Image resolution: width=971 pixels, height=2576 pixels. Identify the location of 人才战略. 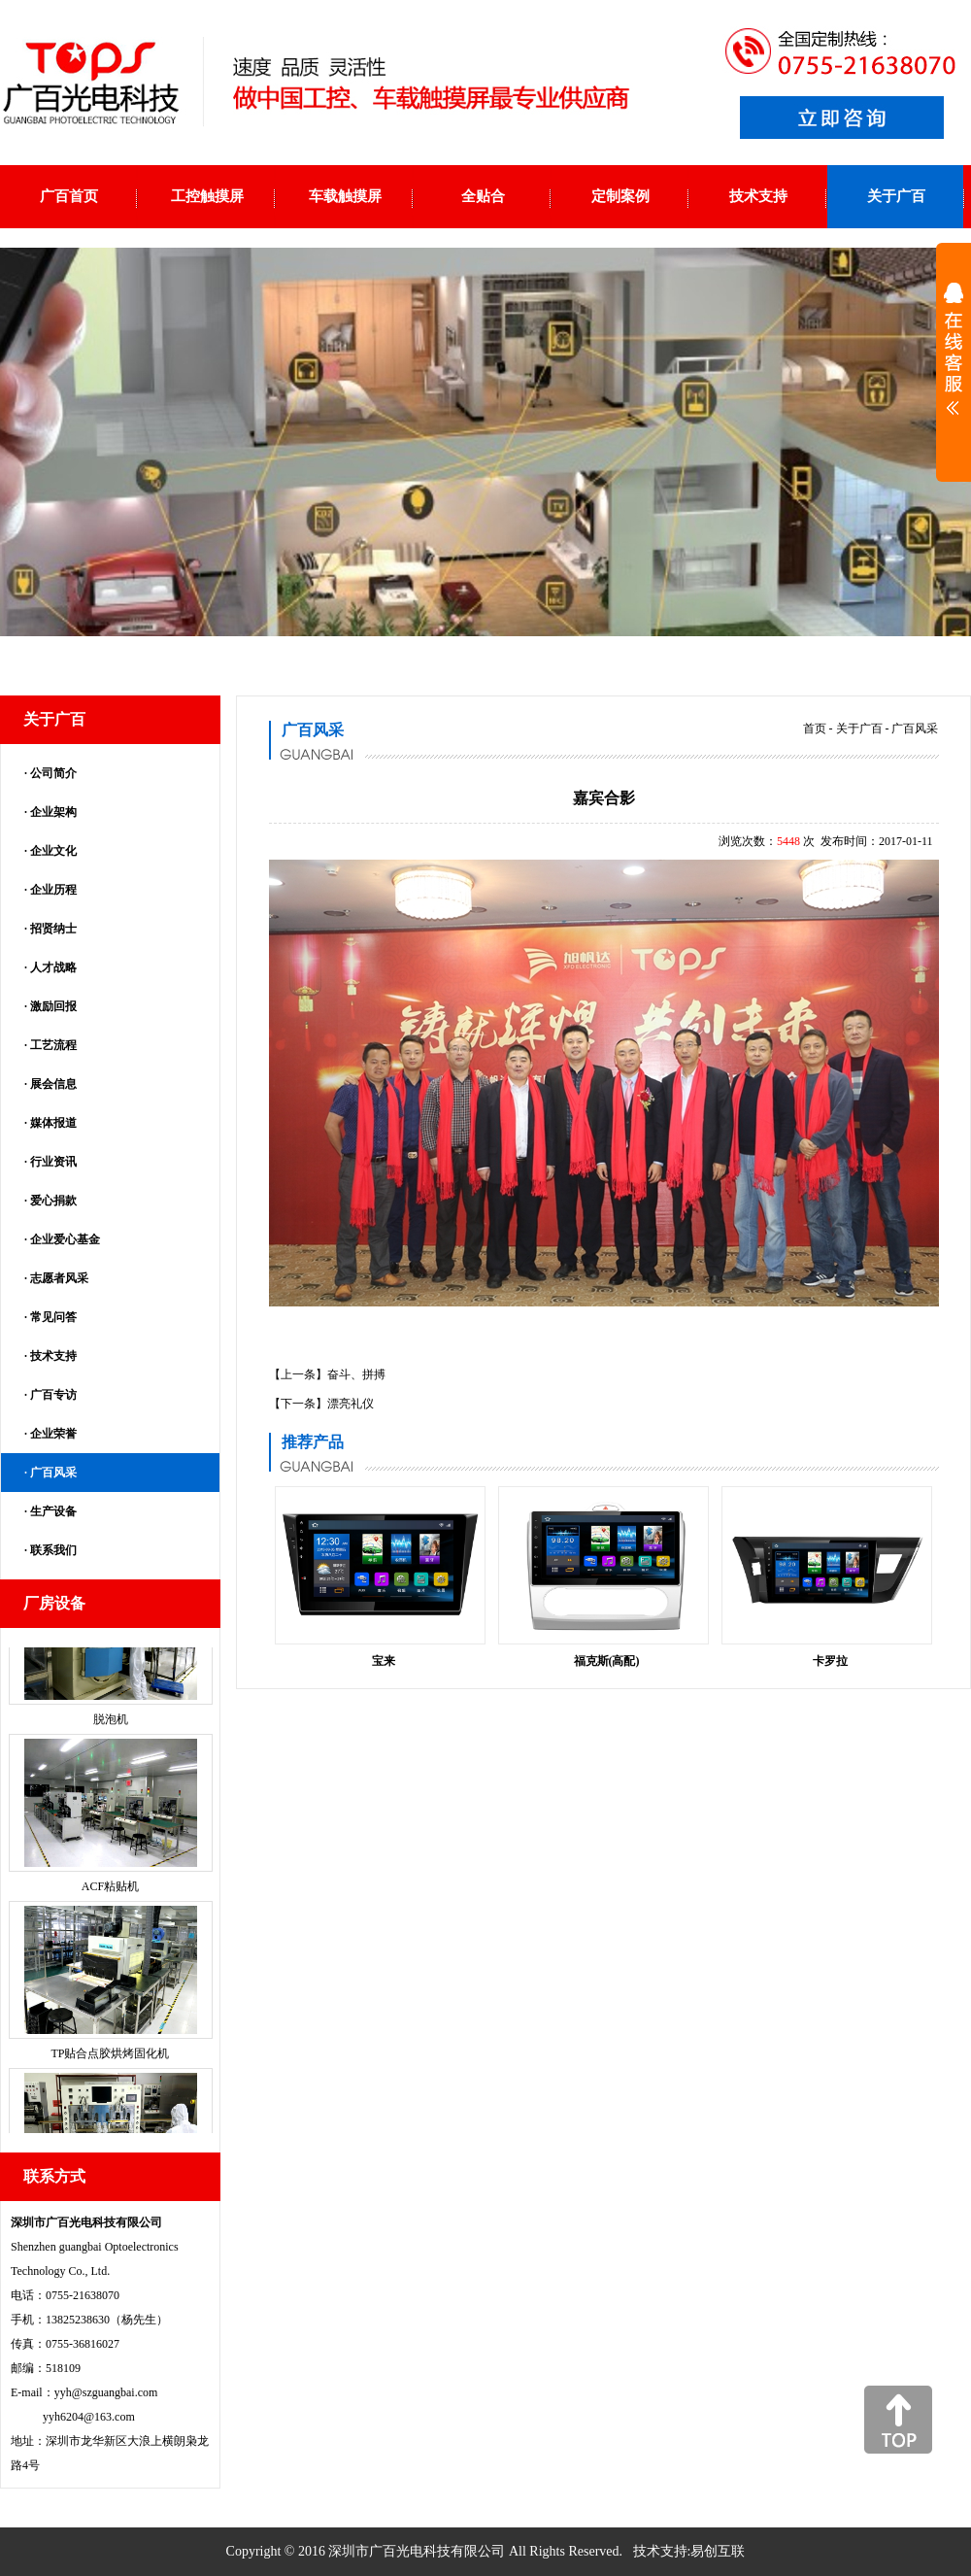
(53, 967).